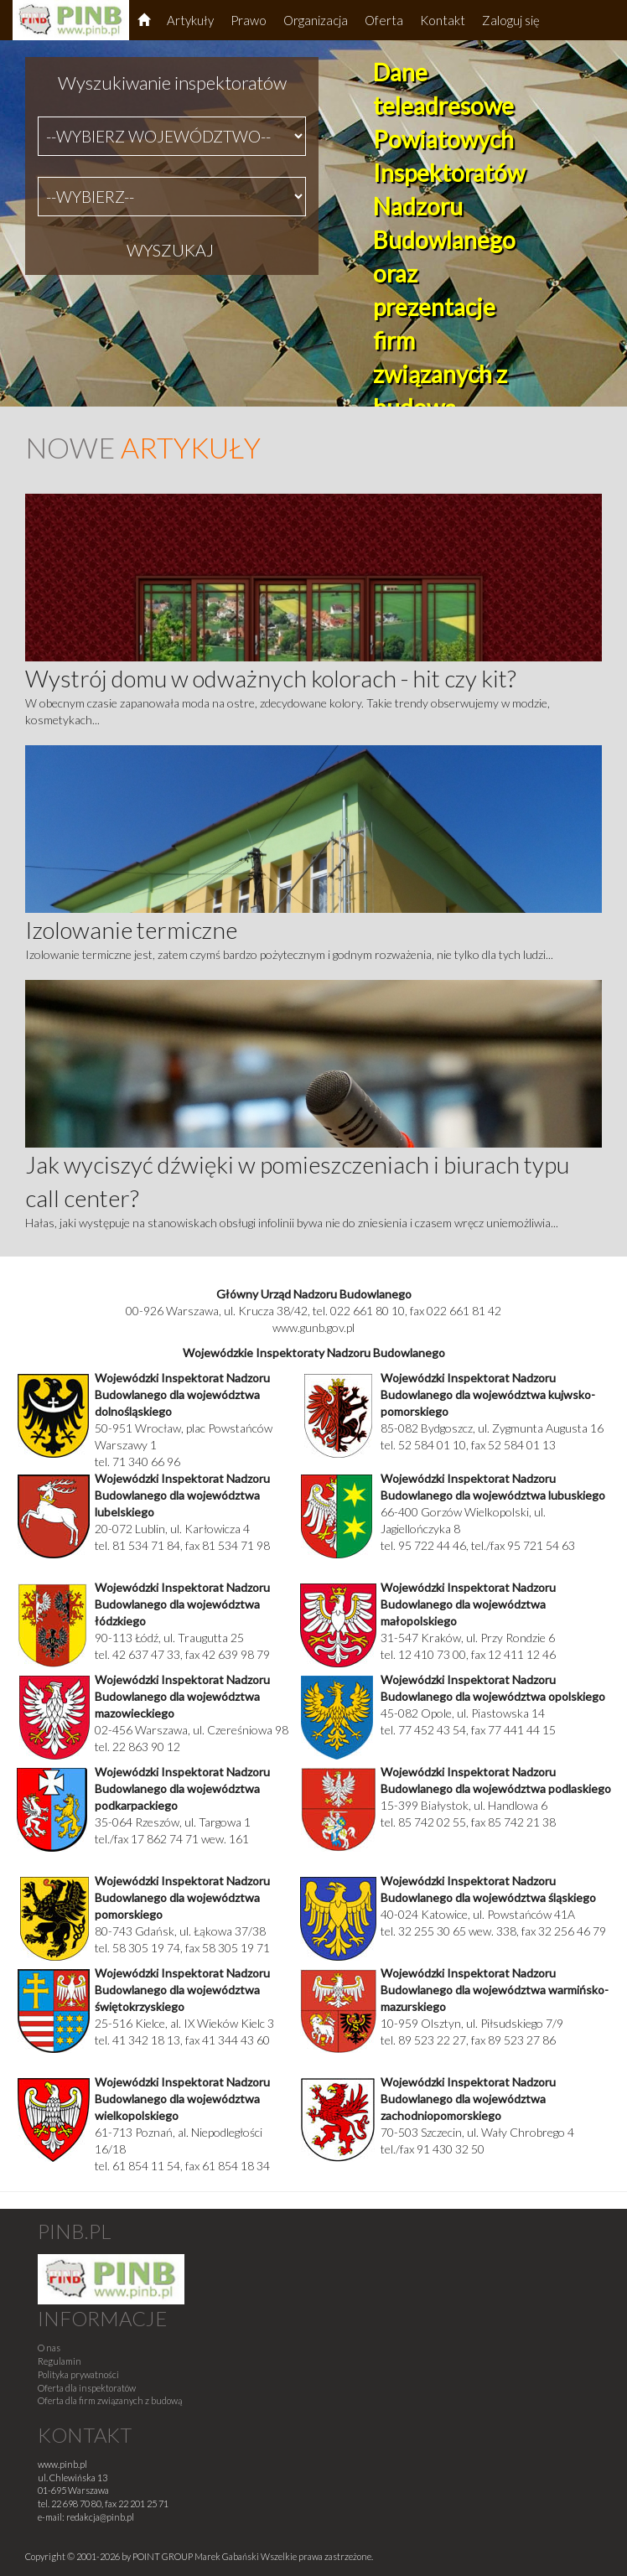  I want to click on Oferta dla inspektoratów, so click(87, 2387).